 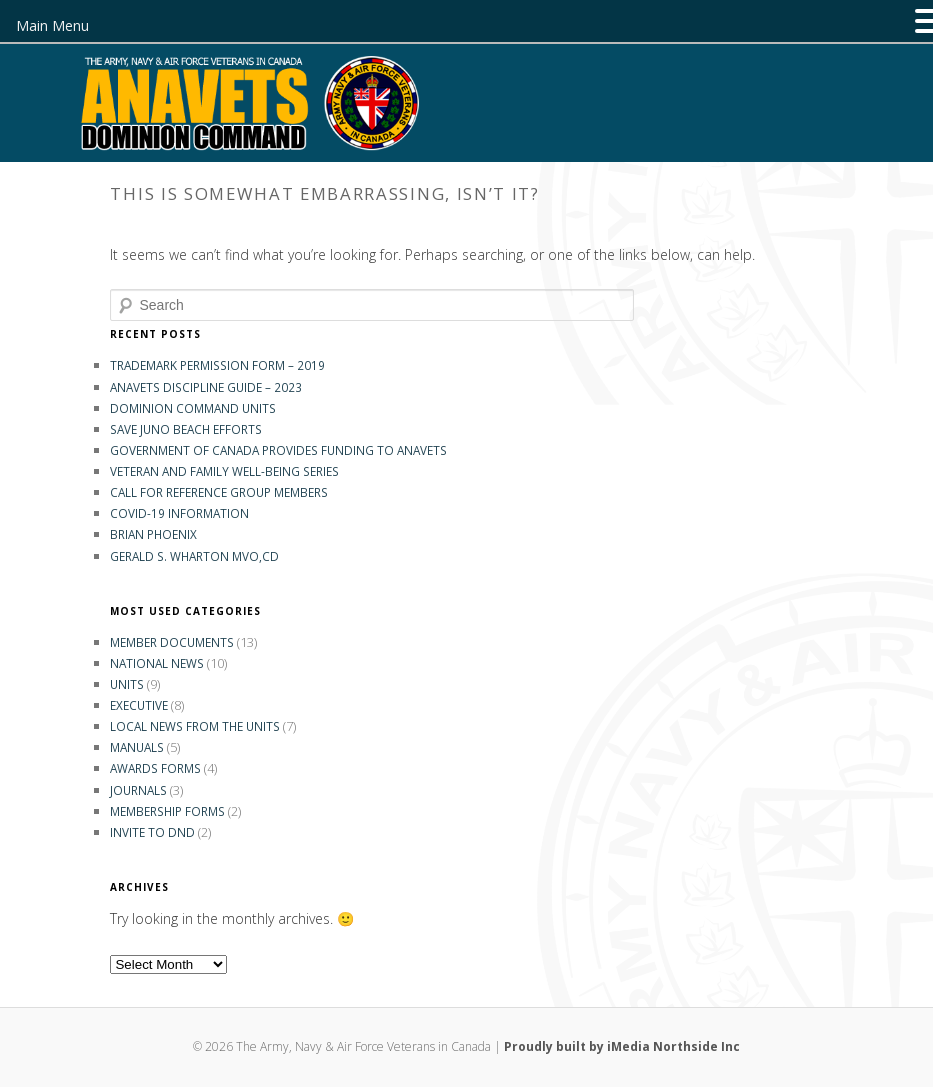 I want to click on Membership Forms, so click(x=167, y=811).